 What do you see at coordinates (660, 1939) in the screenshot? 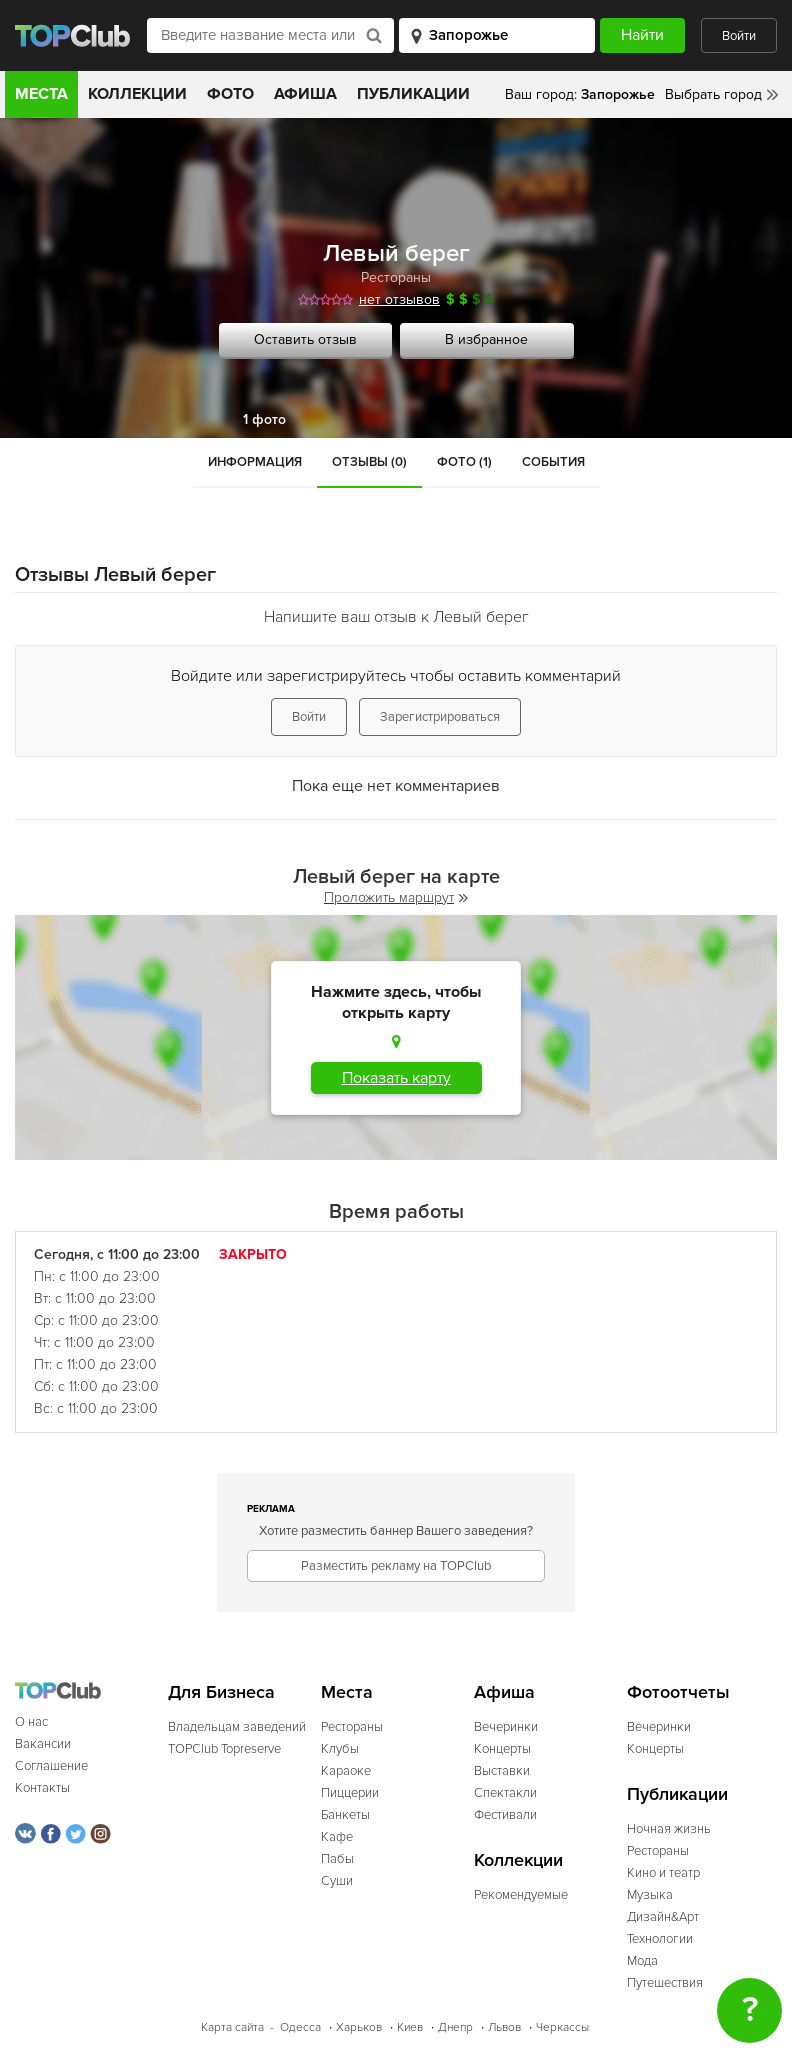
I see `Технологии` at bounding box center [660, 1939].